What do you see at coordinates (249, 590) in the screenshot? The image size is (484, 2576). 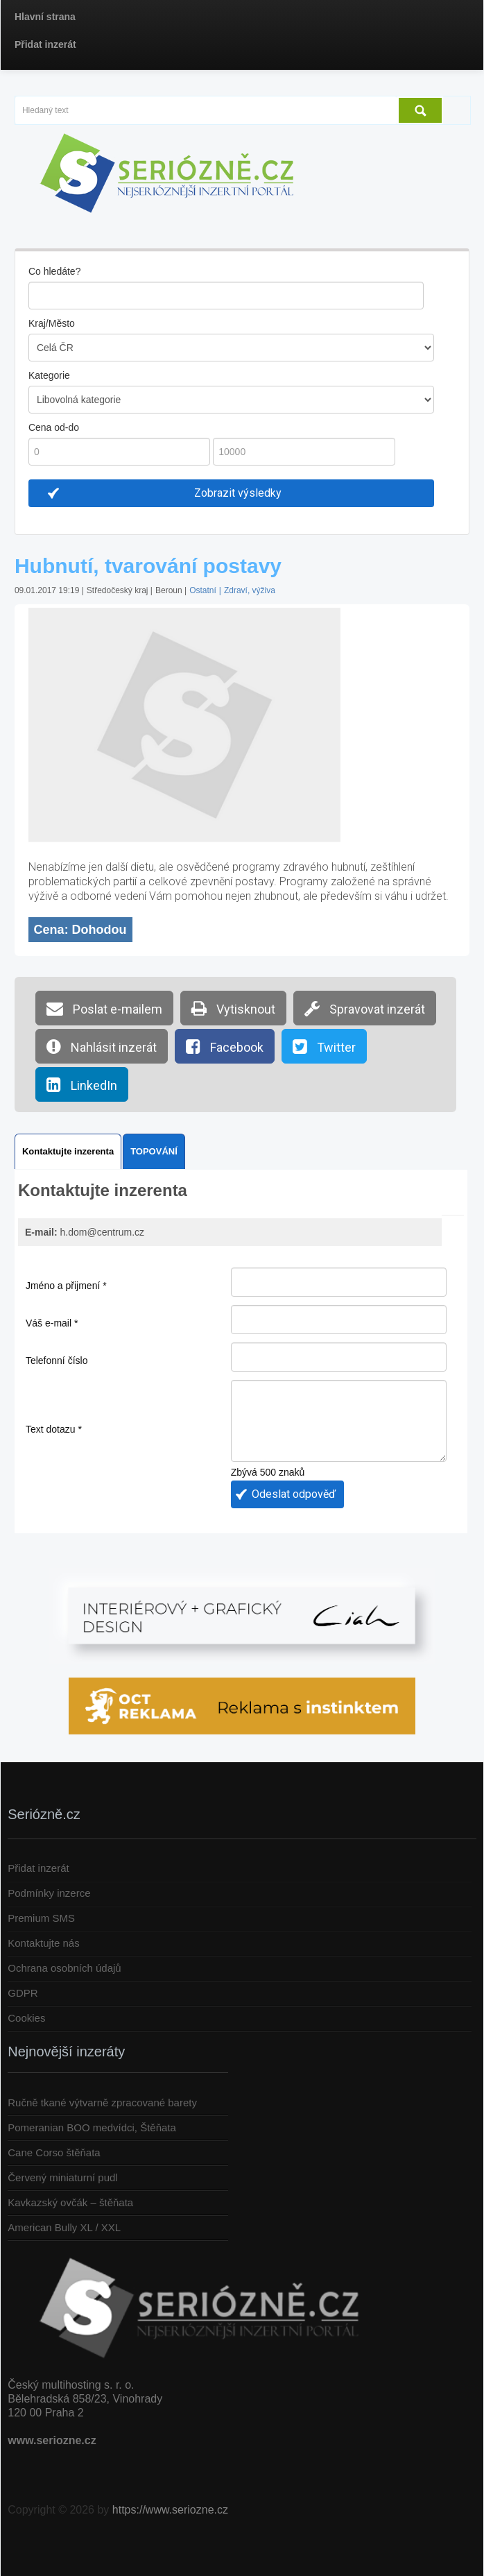 I see `Zdraví, výživa` at bounding box center [249, 590].